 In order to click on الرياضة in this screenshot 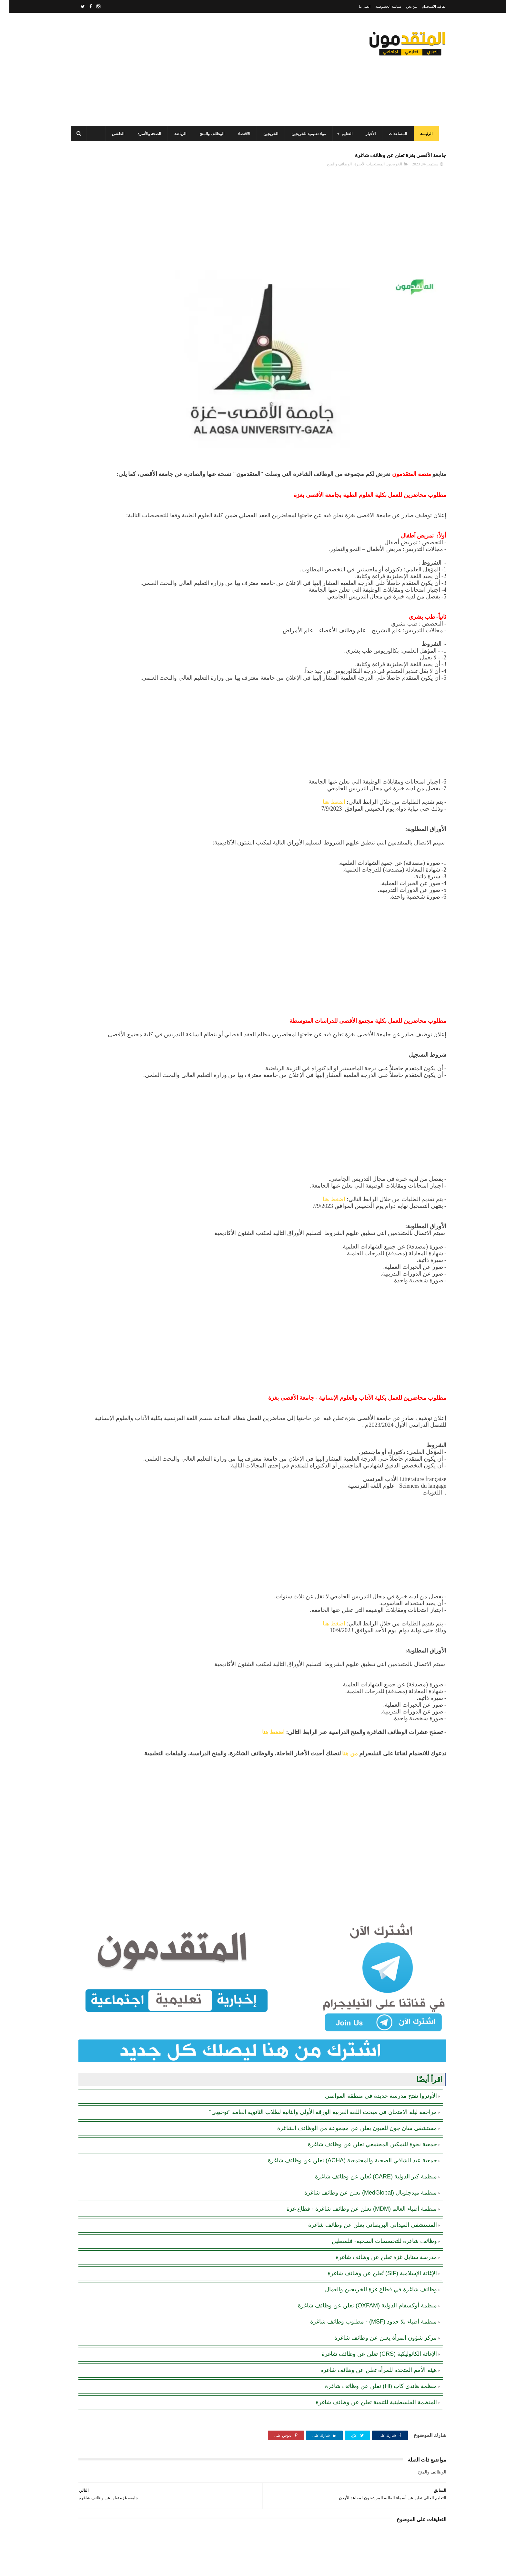, I will do `click(178, 134)`.